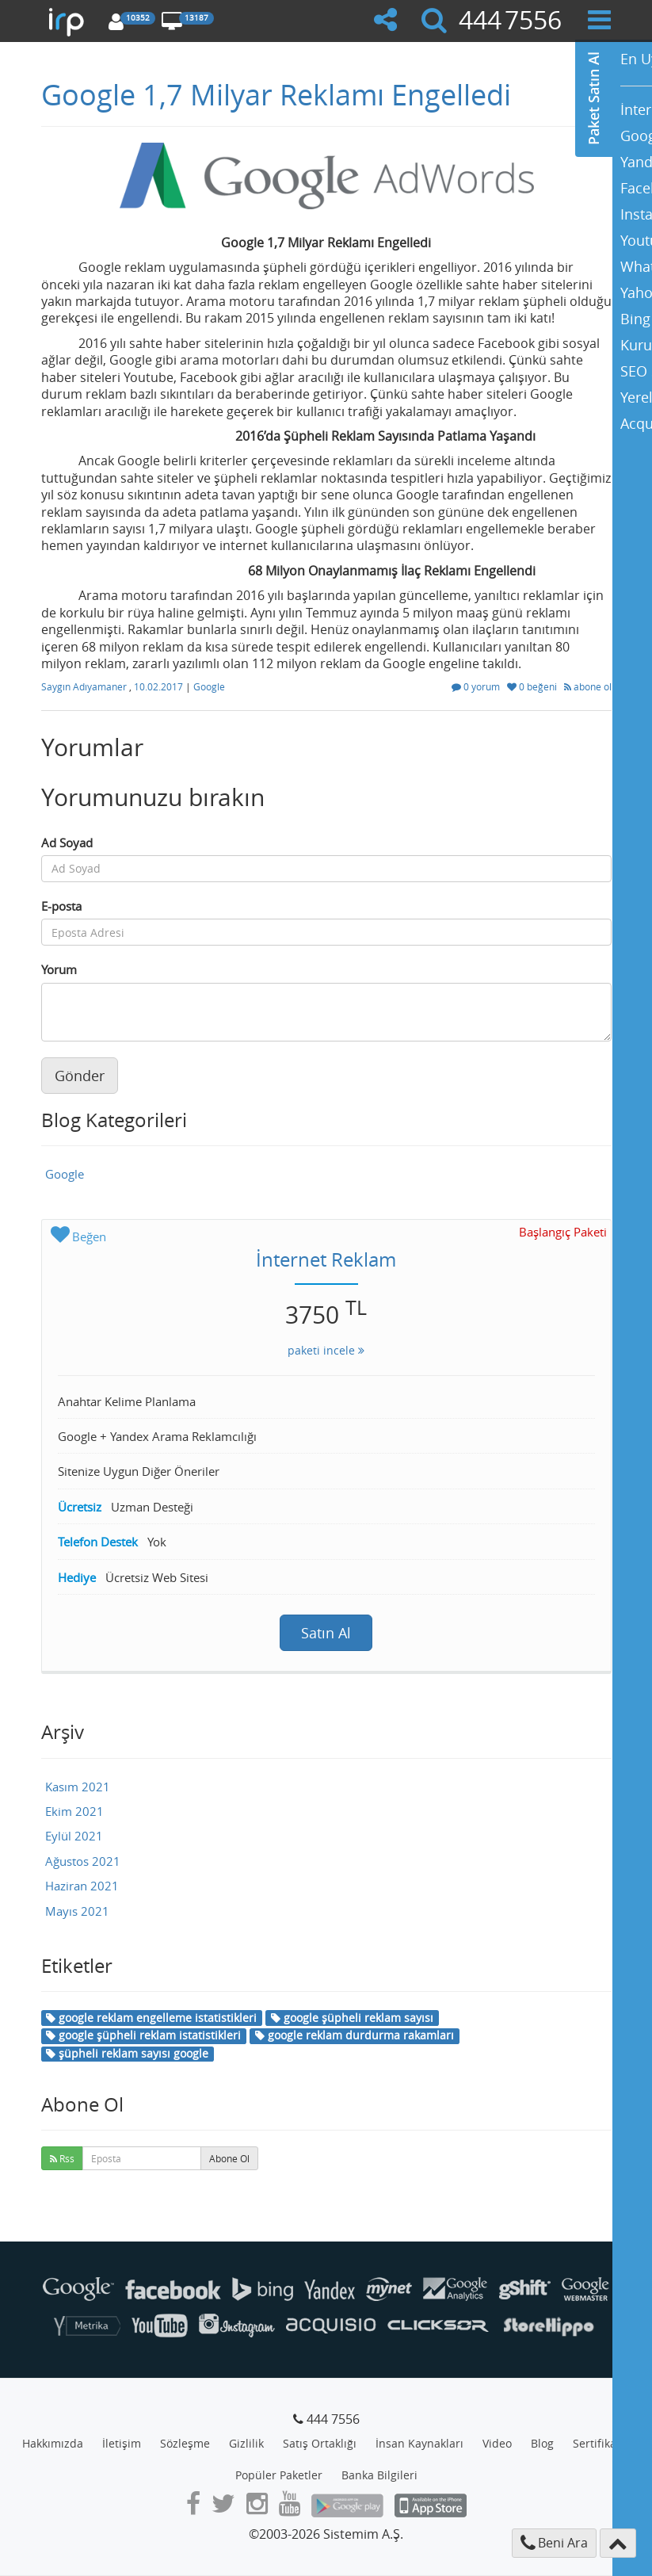 Image resolution: width=652 pixels, height=2576 pixels. What do you see at coordinates (67, 842) in the screenshot?
I see `Ad Soyad` at bounding box center [67, 842].